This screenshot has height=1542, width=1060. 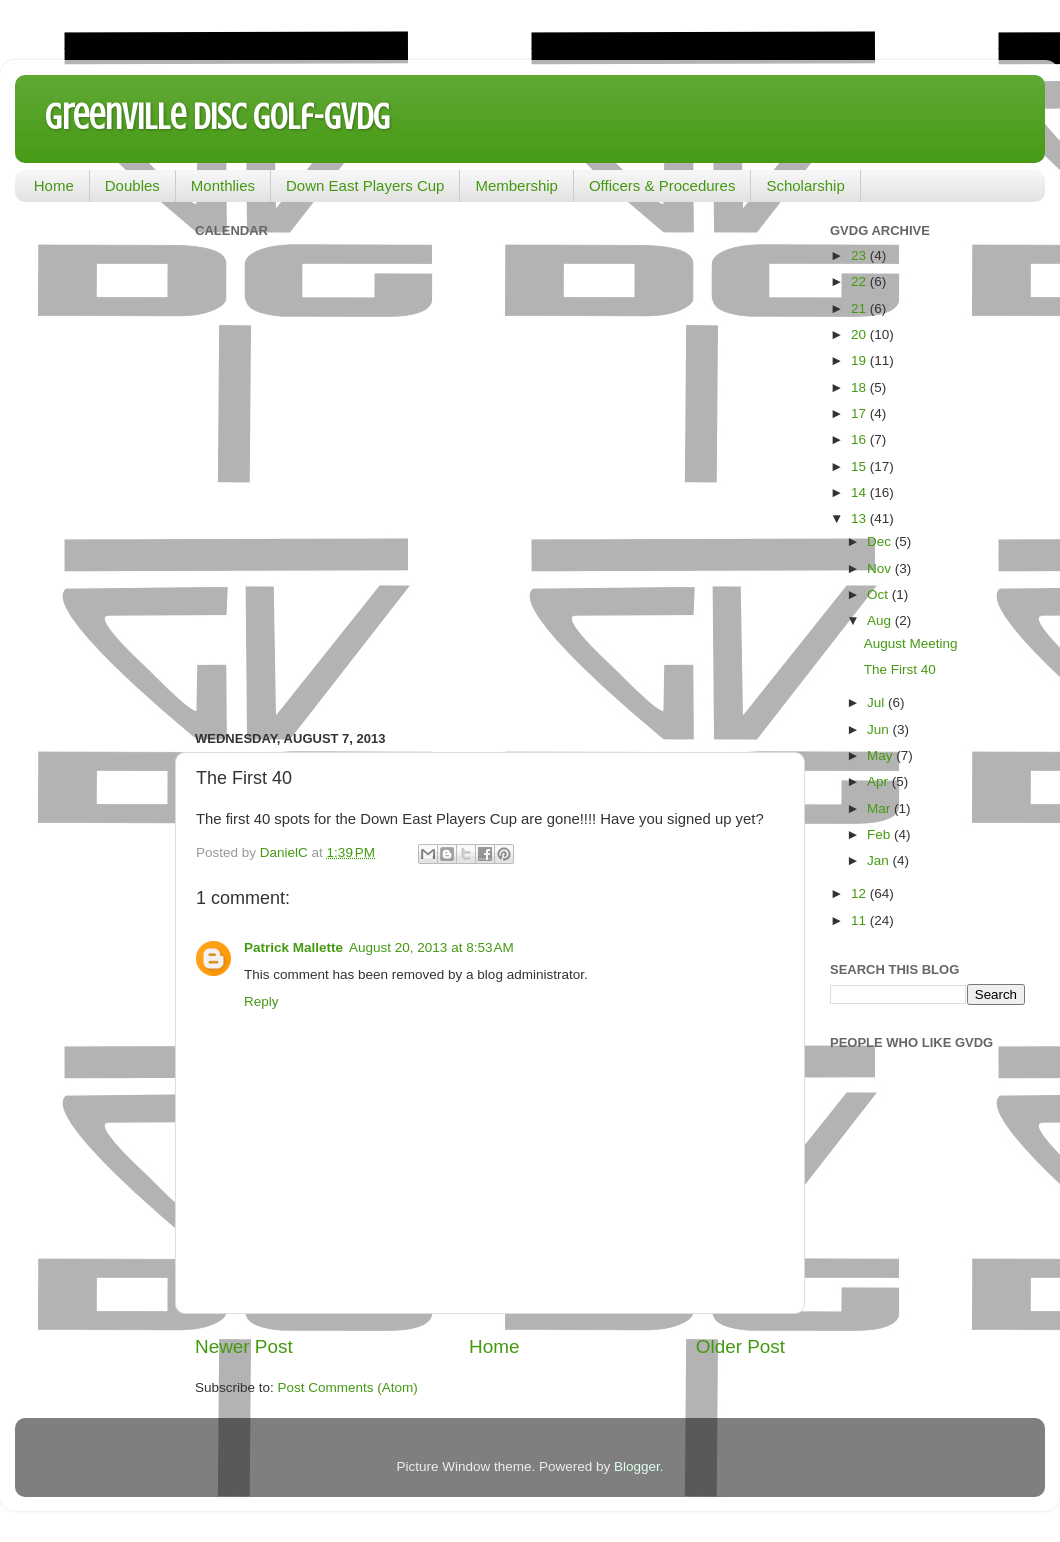 What do you see at coordinates (293, 947) in the screenshot?
I see `Patrick Mallette` at bounding box center [293, 947].